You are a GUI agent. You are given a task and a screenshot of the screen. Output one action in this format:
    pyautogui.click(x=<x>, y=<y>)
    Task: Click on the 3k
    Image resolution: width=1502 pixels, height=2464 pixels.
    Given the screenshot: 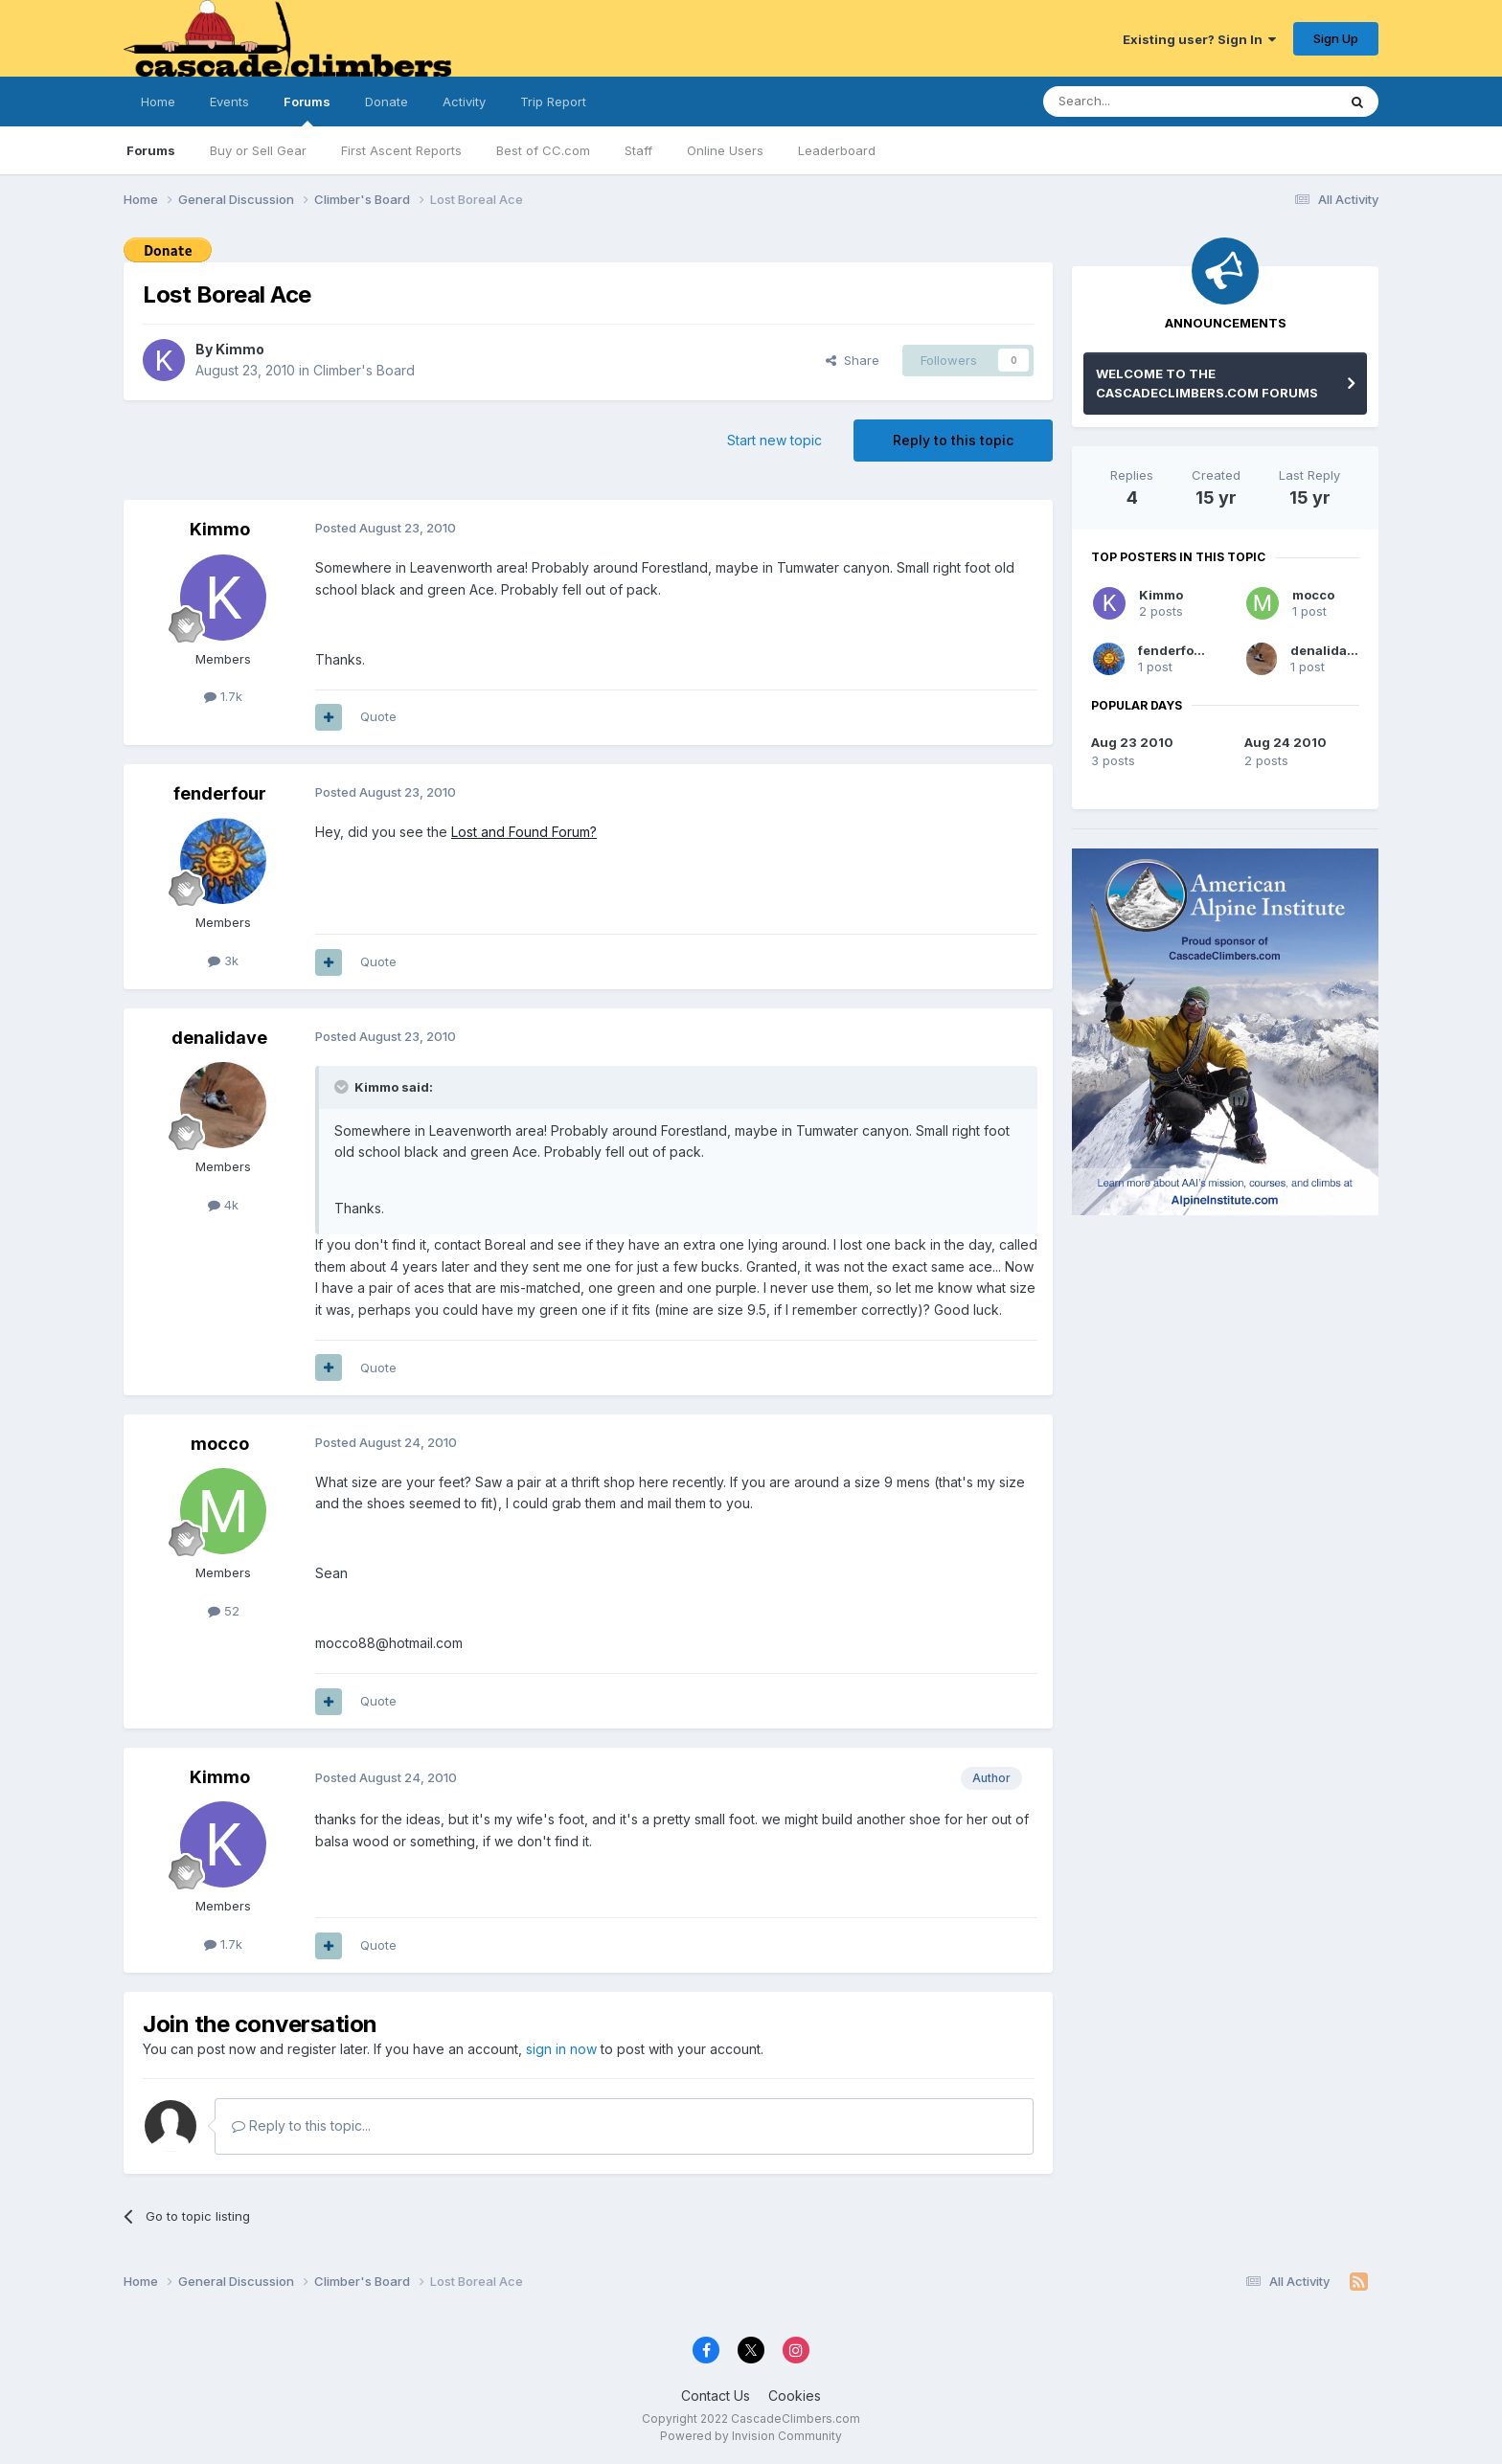 What is the action you would take?
    pyautogui.click(x=223, y=960)
    